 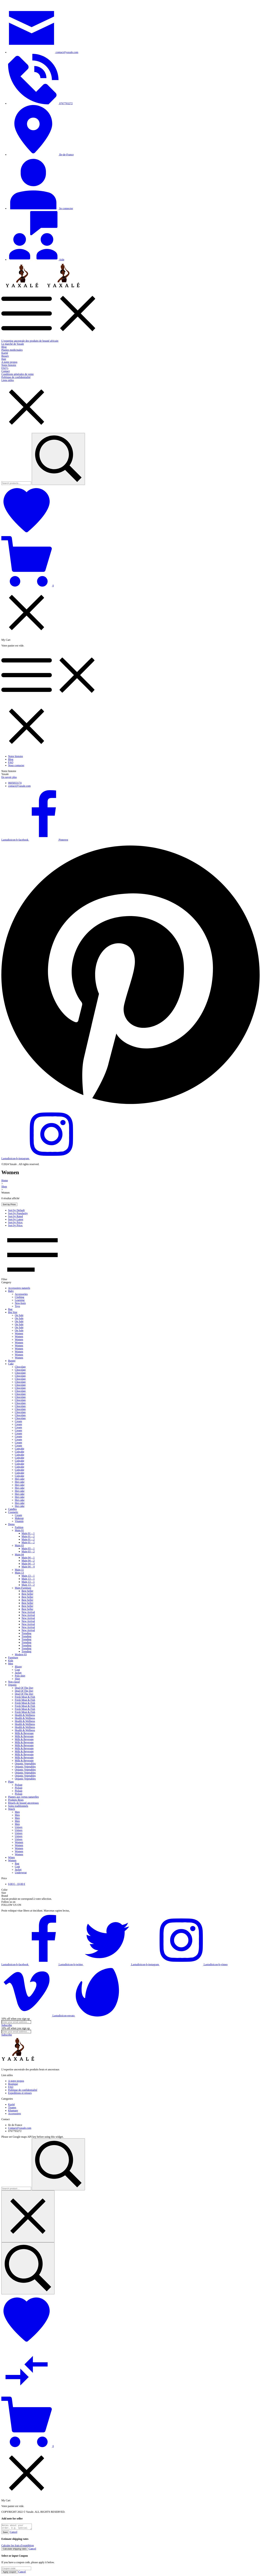 What do you see at coordinates (10, 1660) in the screenshot?
I see `Kids` at bounding box center [10, 1660].